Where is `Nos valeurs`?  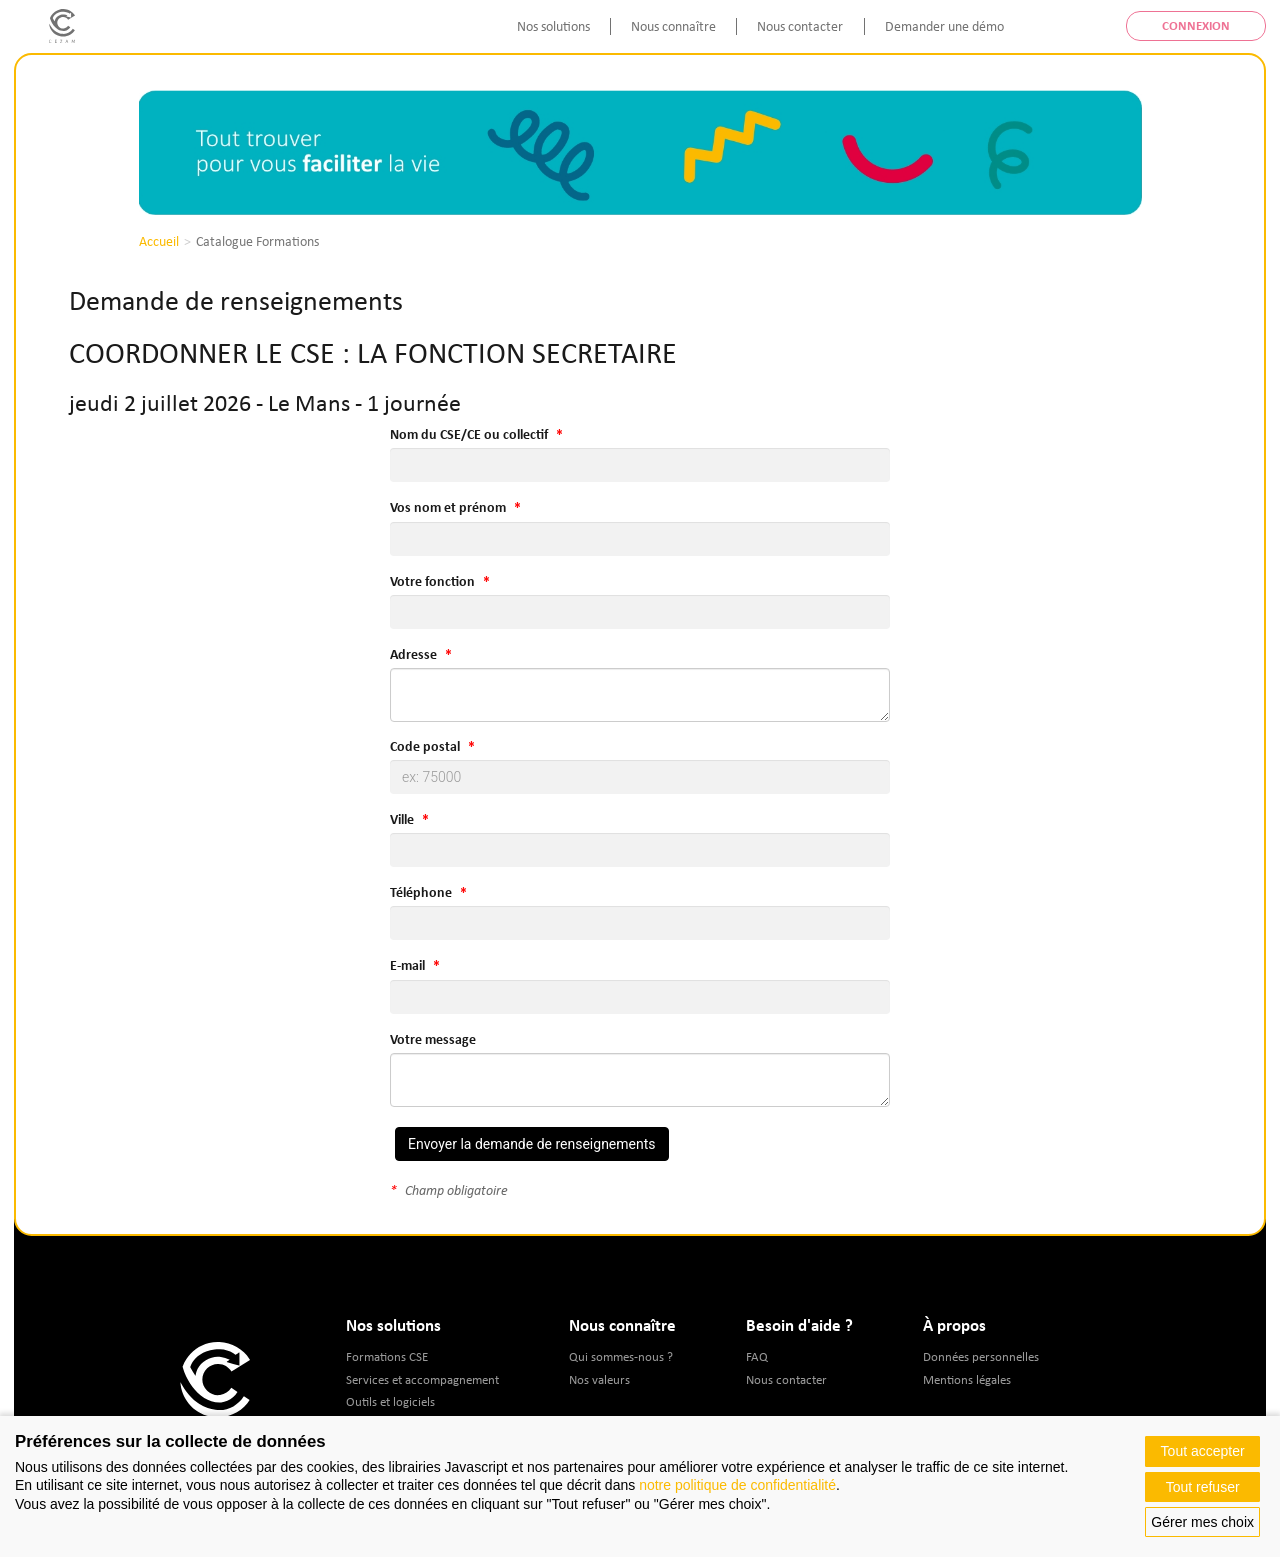
Nos valeurs is located at coordinates (599, 1379).